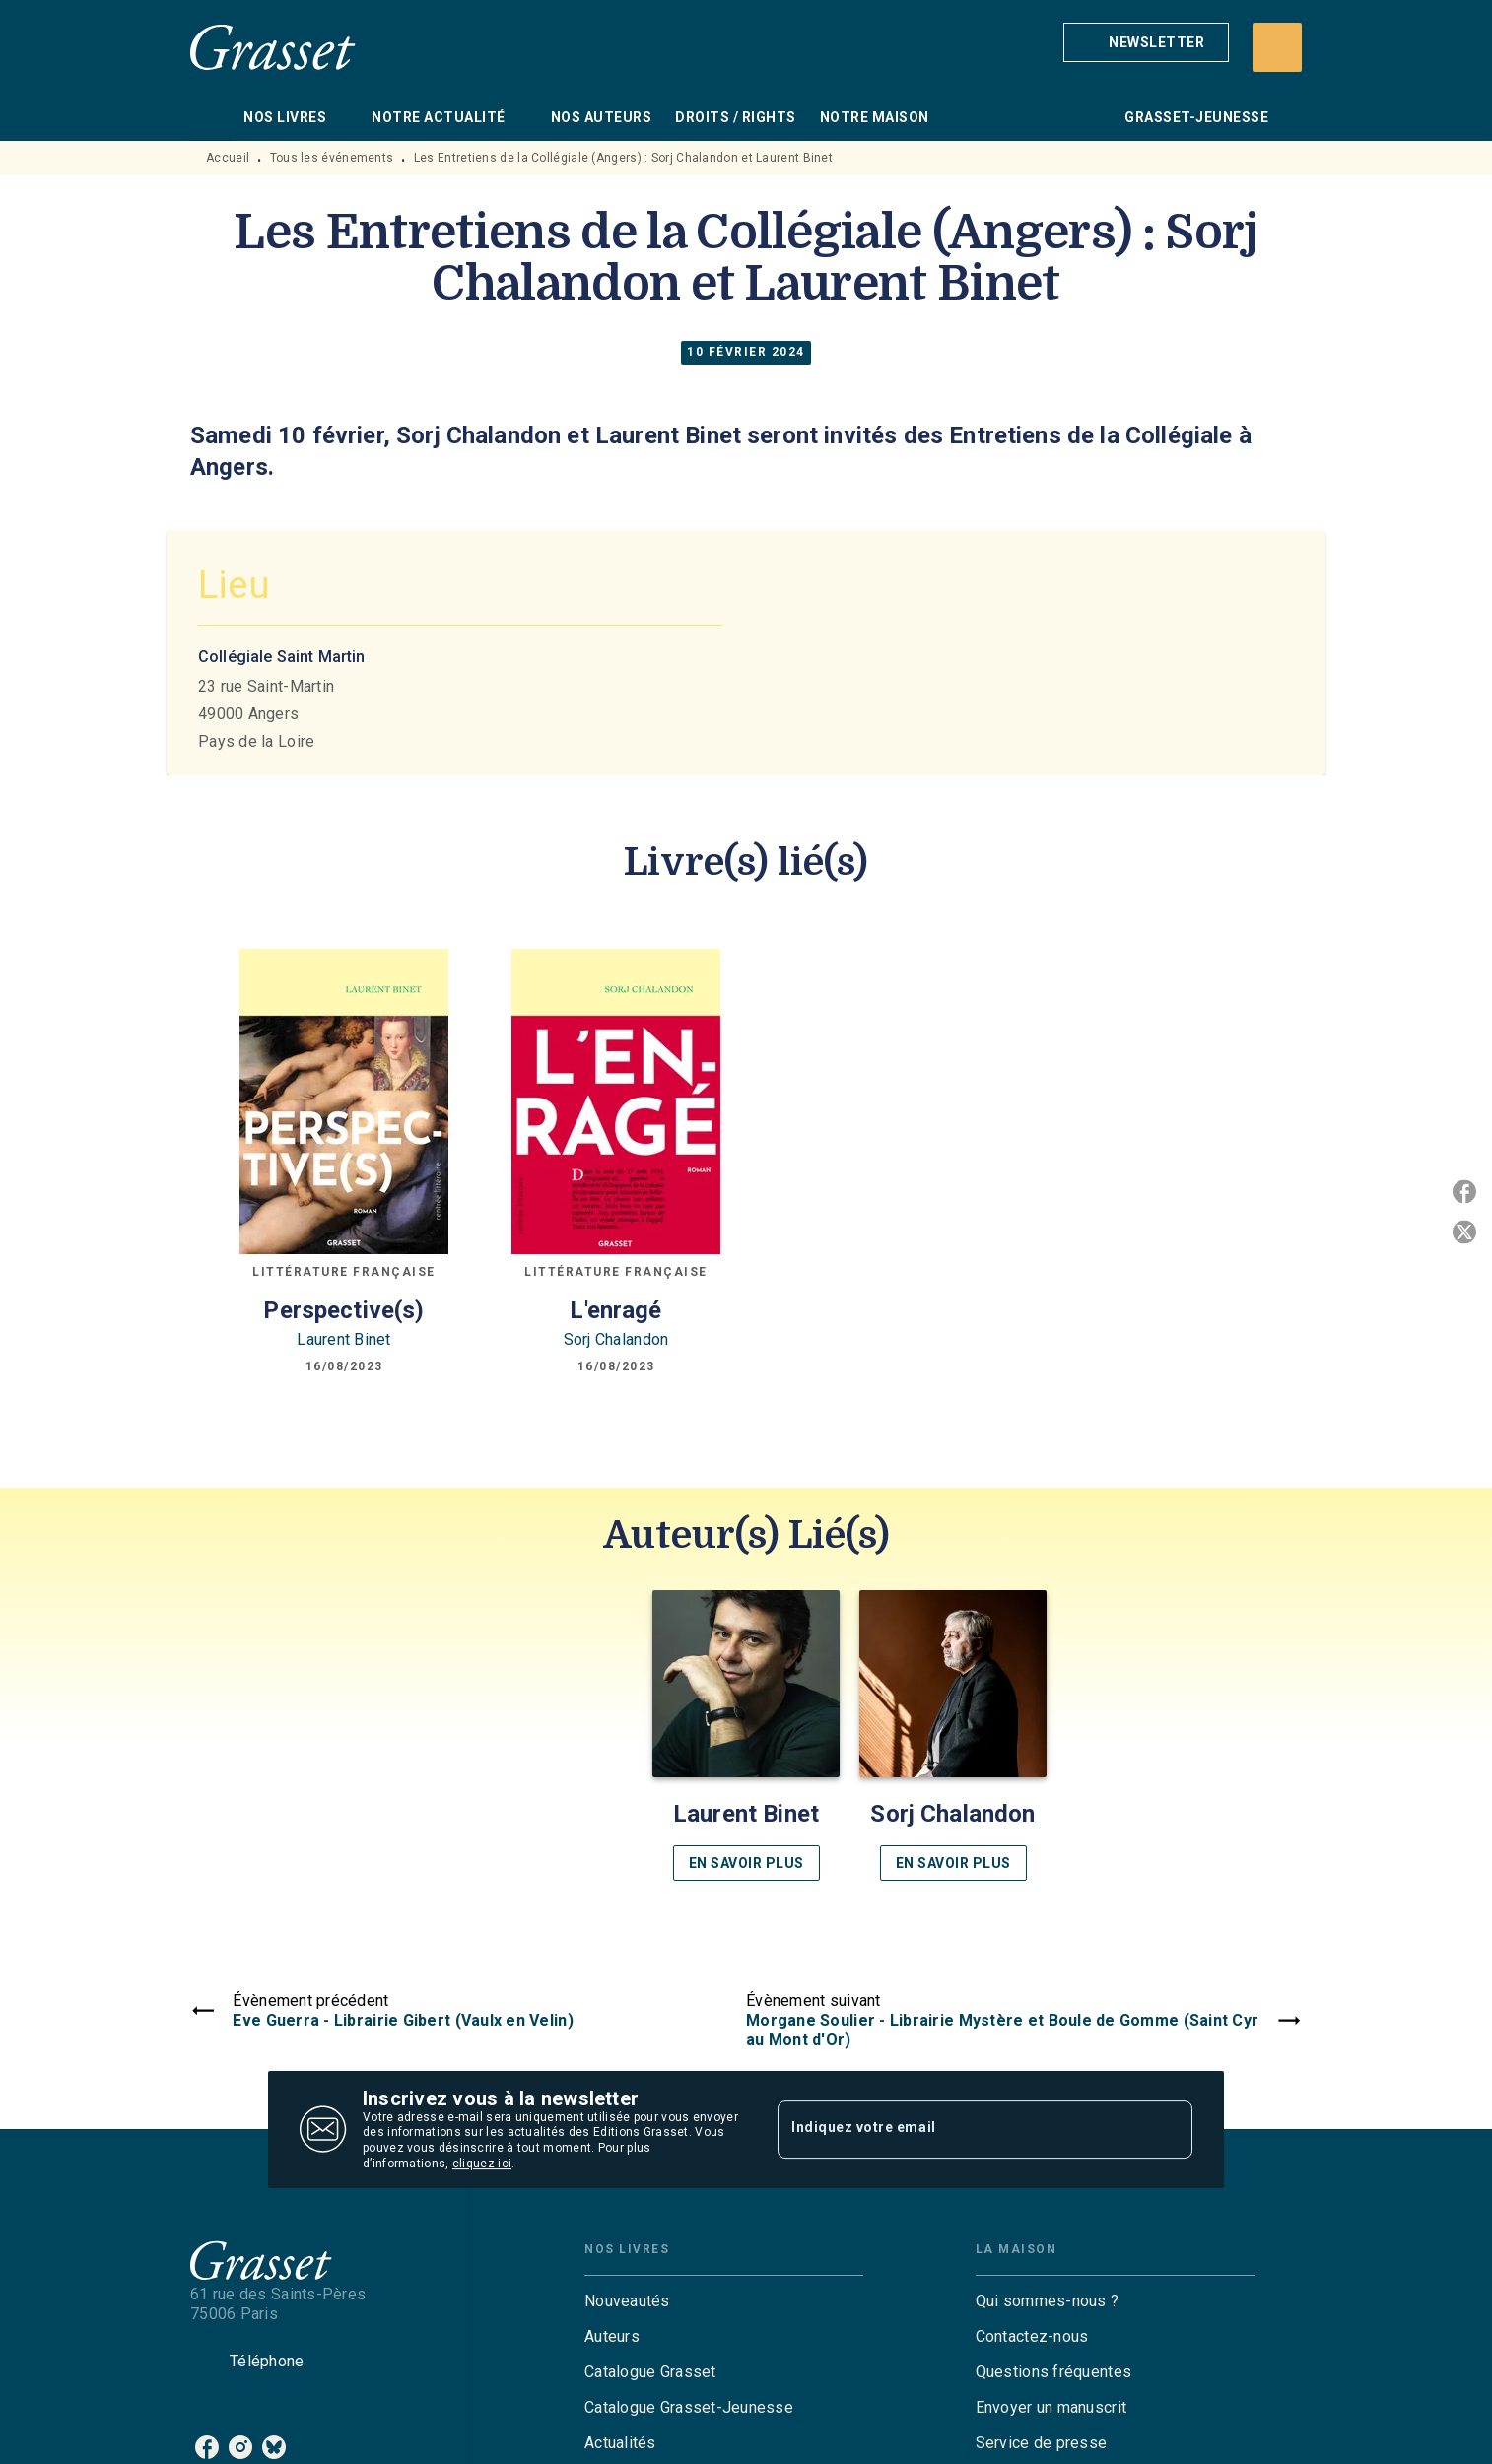 The width and height of the screenshot is (1492, 2464). Describe the element at coordinates (1146, 42) in the screenshot. I see `[button]` at that location.